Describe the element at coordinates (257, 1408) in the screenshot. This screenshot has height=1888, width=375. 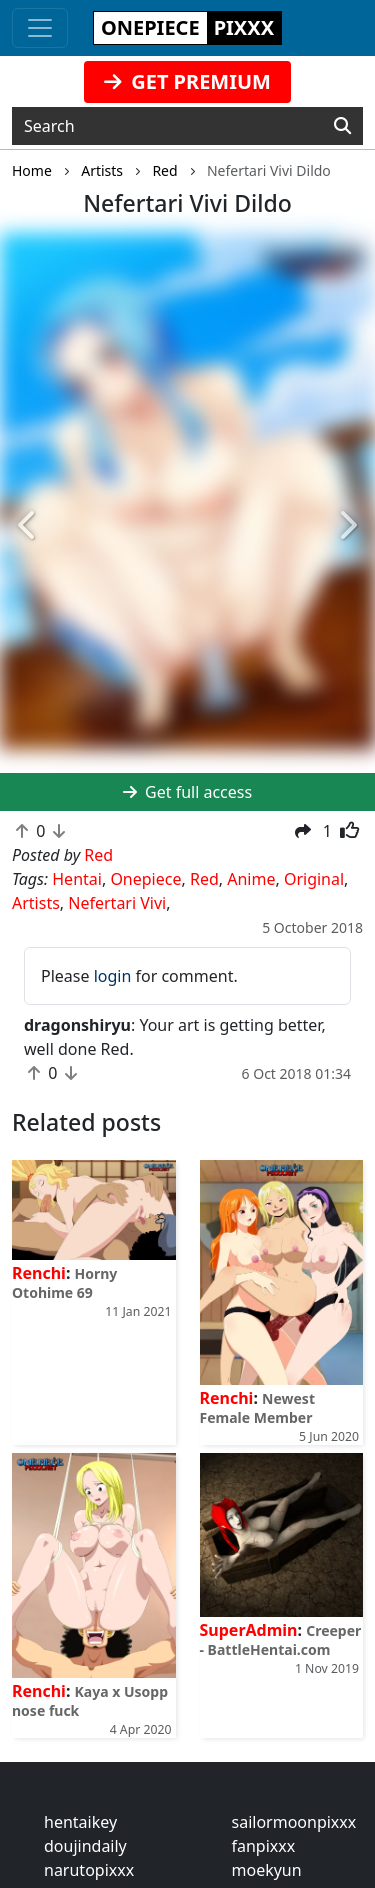
I see `Newest Female Member` at that location.